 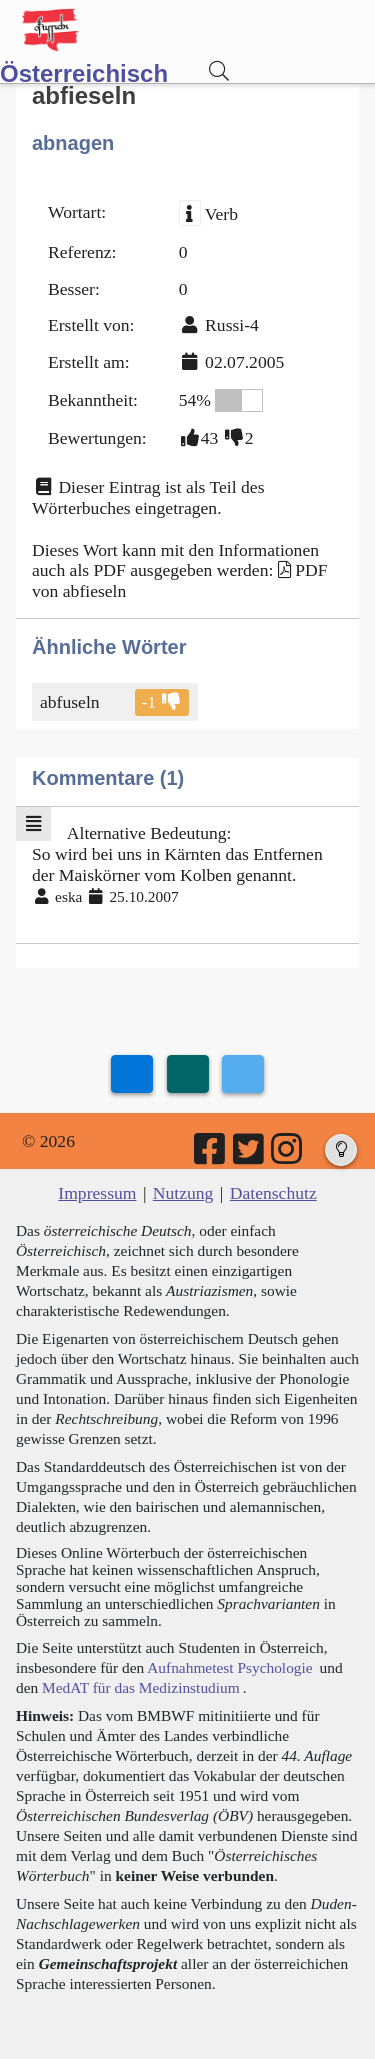 What do you see at coordinates (141, 1687) in the screenshot?
I see `MedAT für das Medizinstudium` at bounding box center [141, 1687].